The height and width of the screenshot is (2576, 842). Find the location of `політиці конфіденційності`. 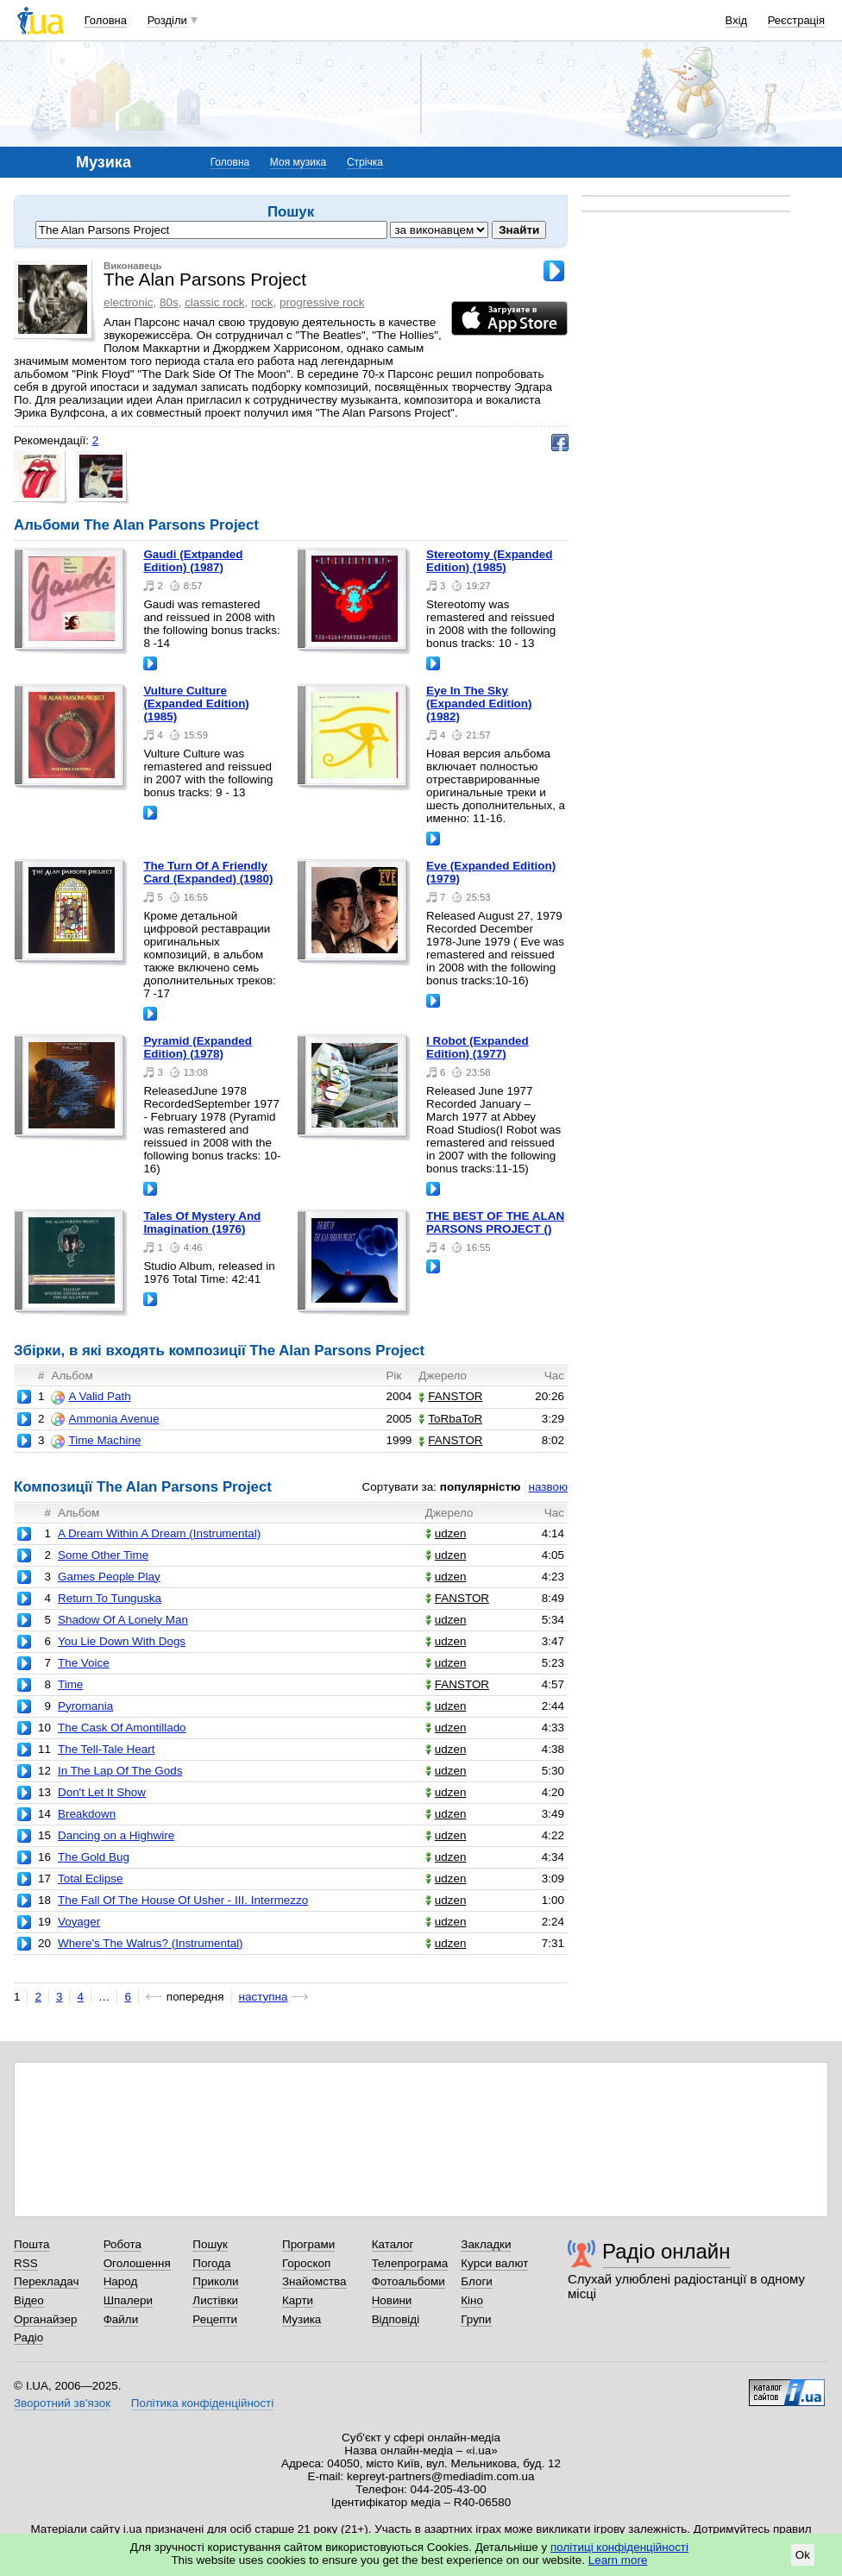

політиці конфіденційності is located at coordinates (619, 2547).